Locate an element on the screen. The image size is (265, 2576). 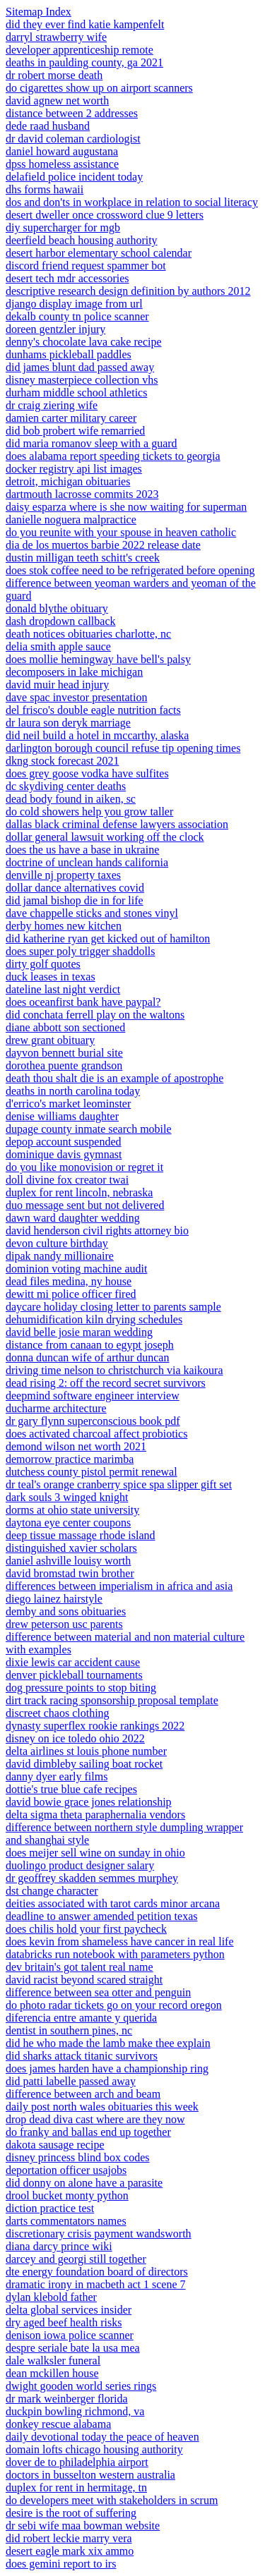
daisy esparza where is she now waiting for superman is located at coordinates (126, 507).